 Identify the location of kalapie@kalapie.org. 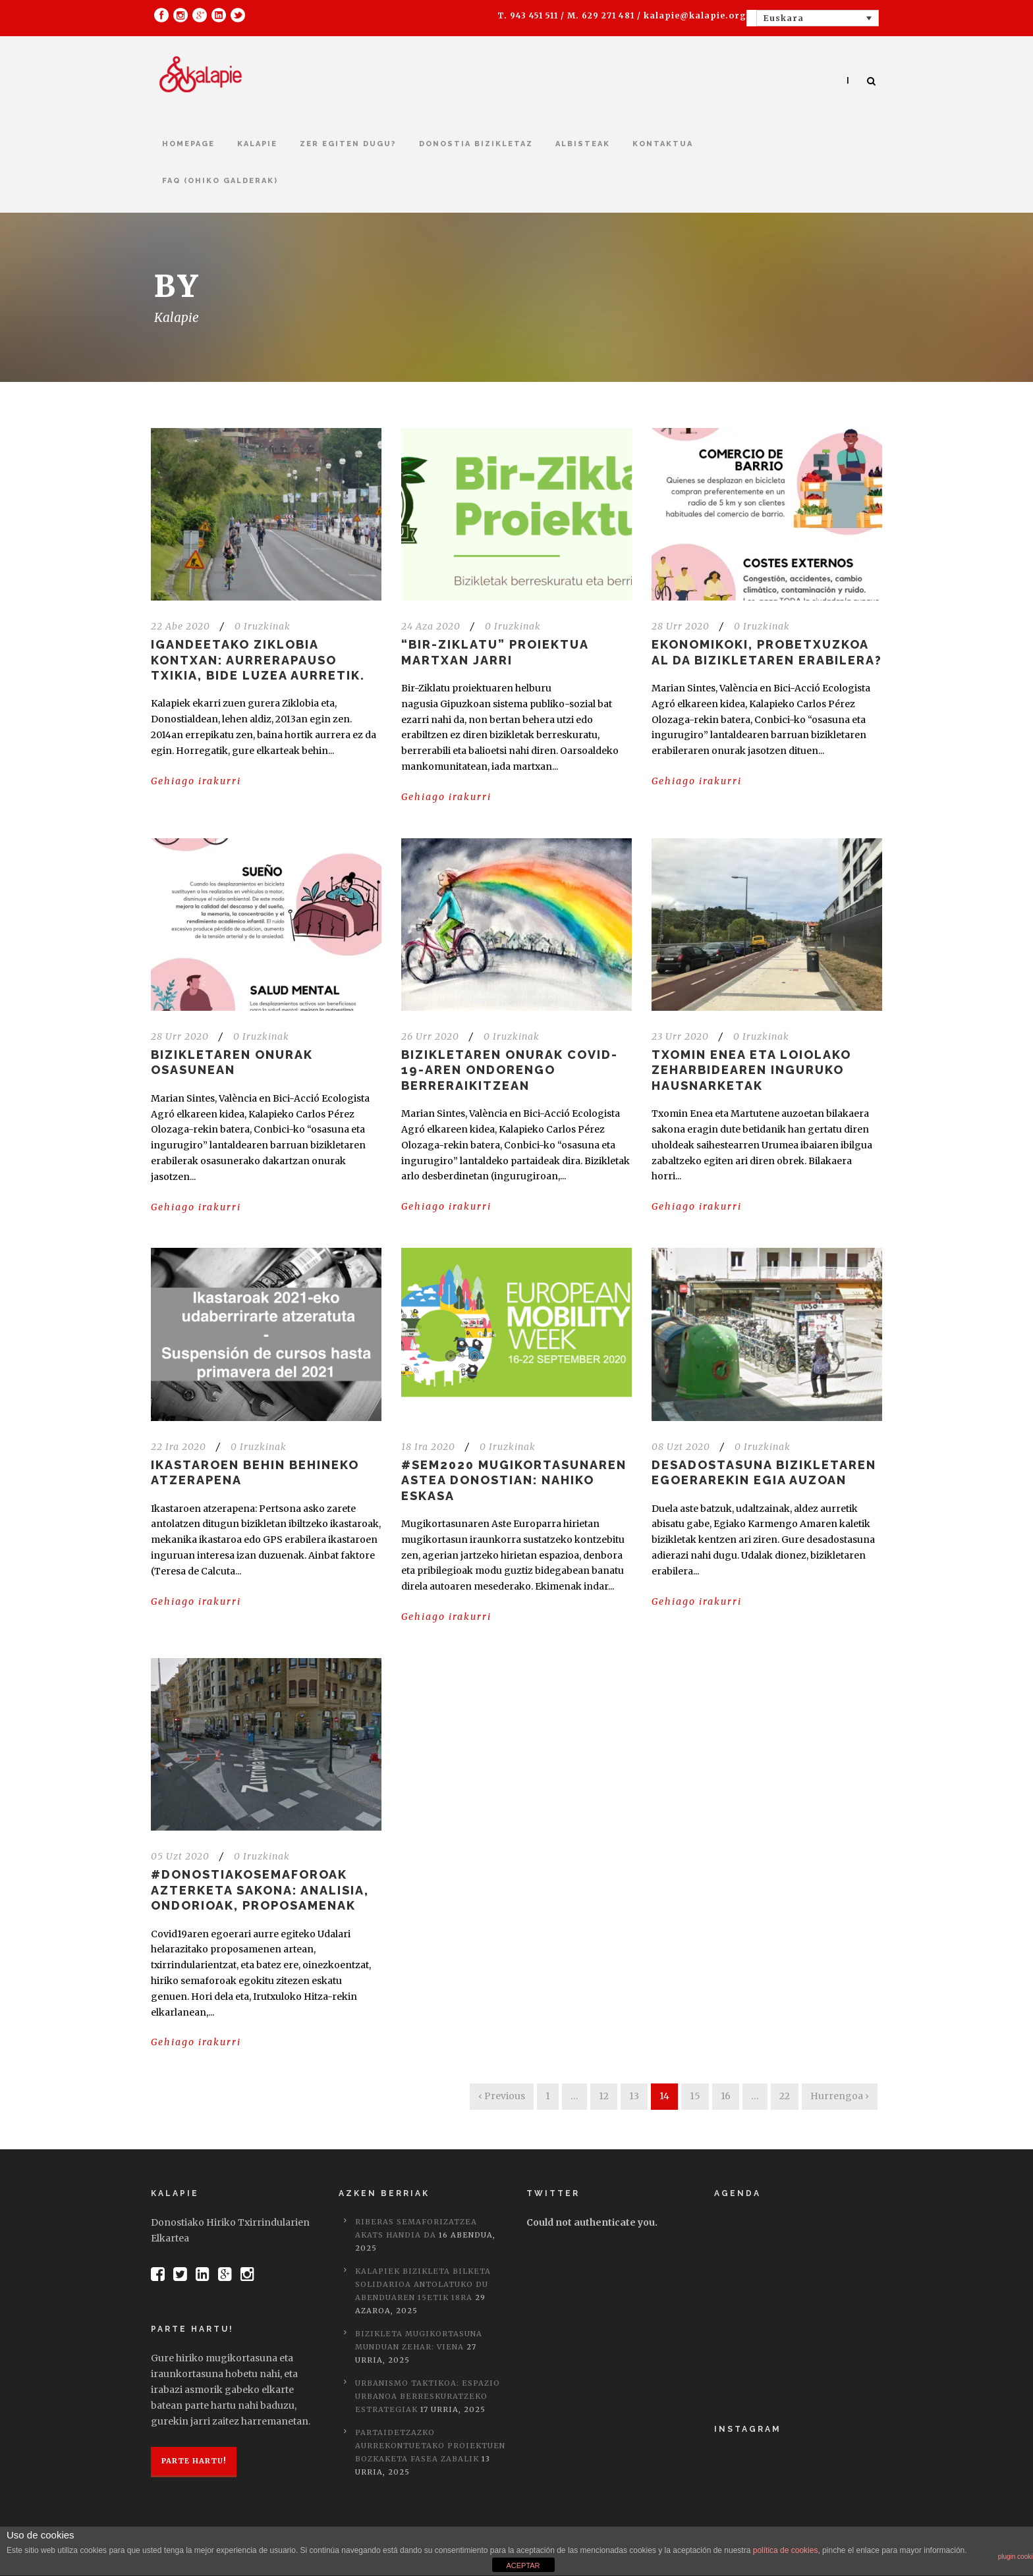
(695, 15).